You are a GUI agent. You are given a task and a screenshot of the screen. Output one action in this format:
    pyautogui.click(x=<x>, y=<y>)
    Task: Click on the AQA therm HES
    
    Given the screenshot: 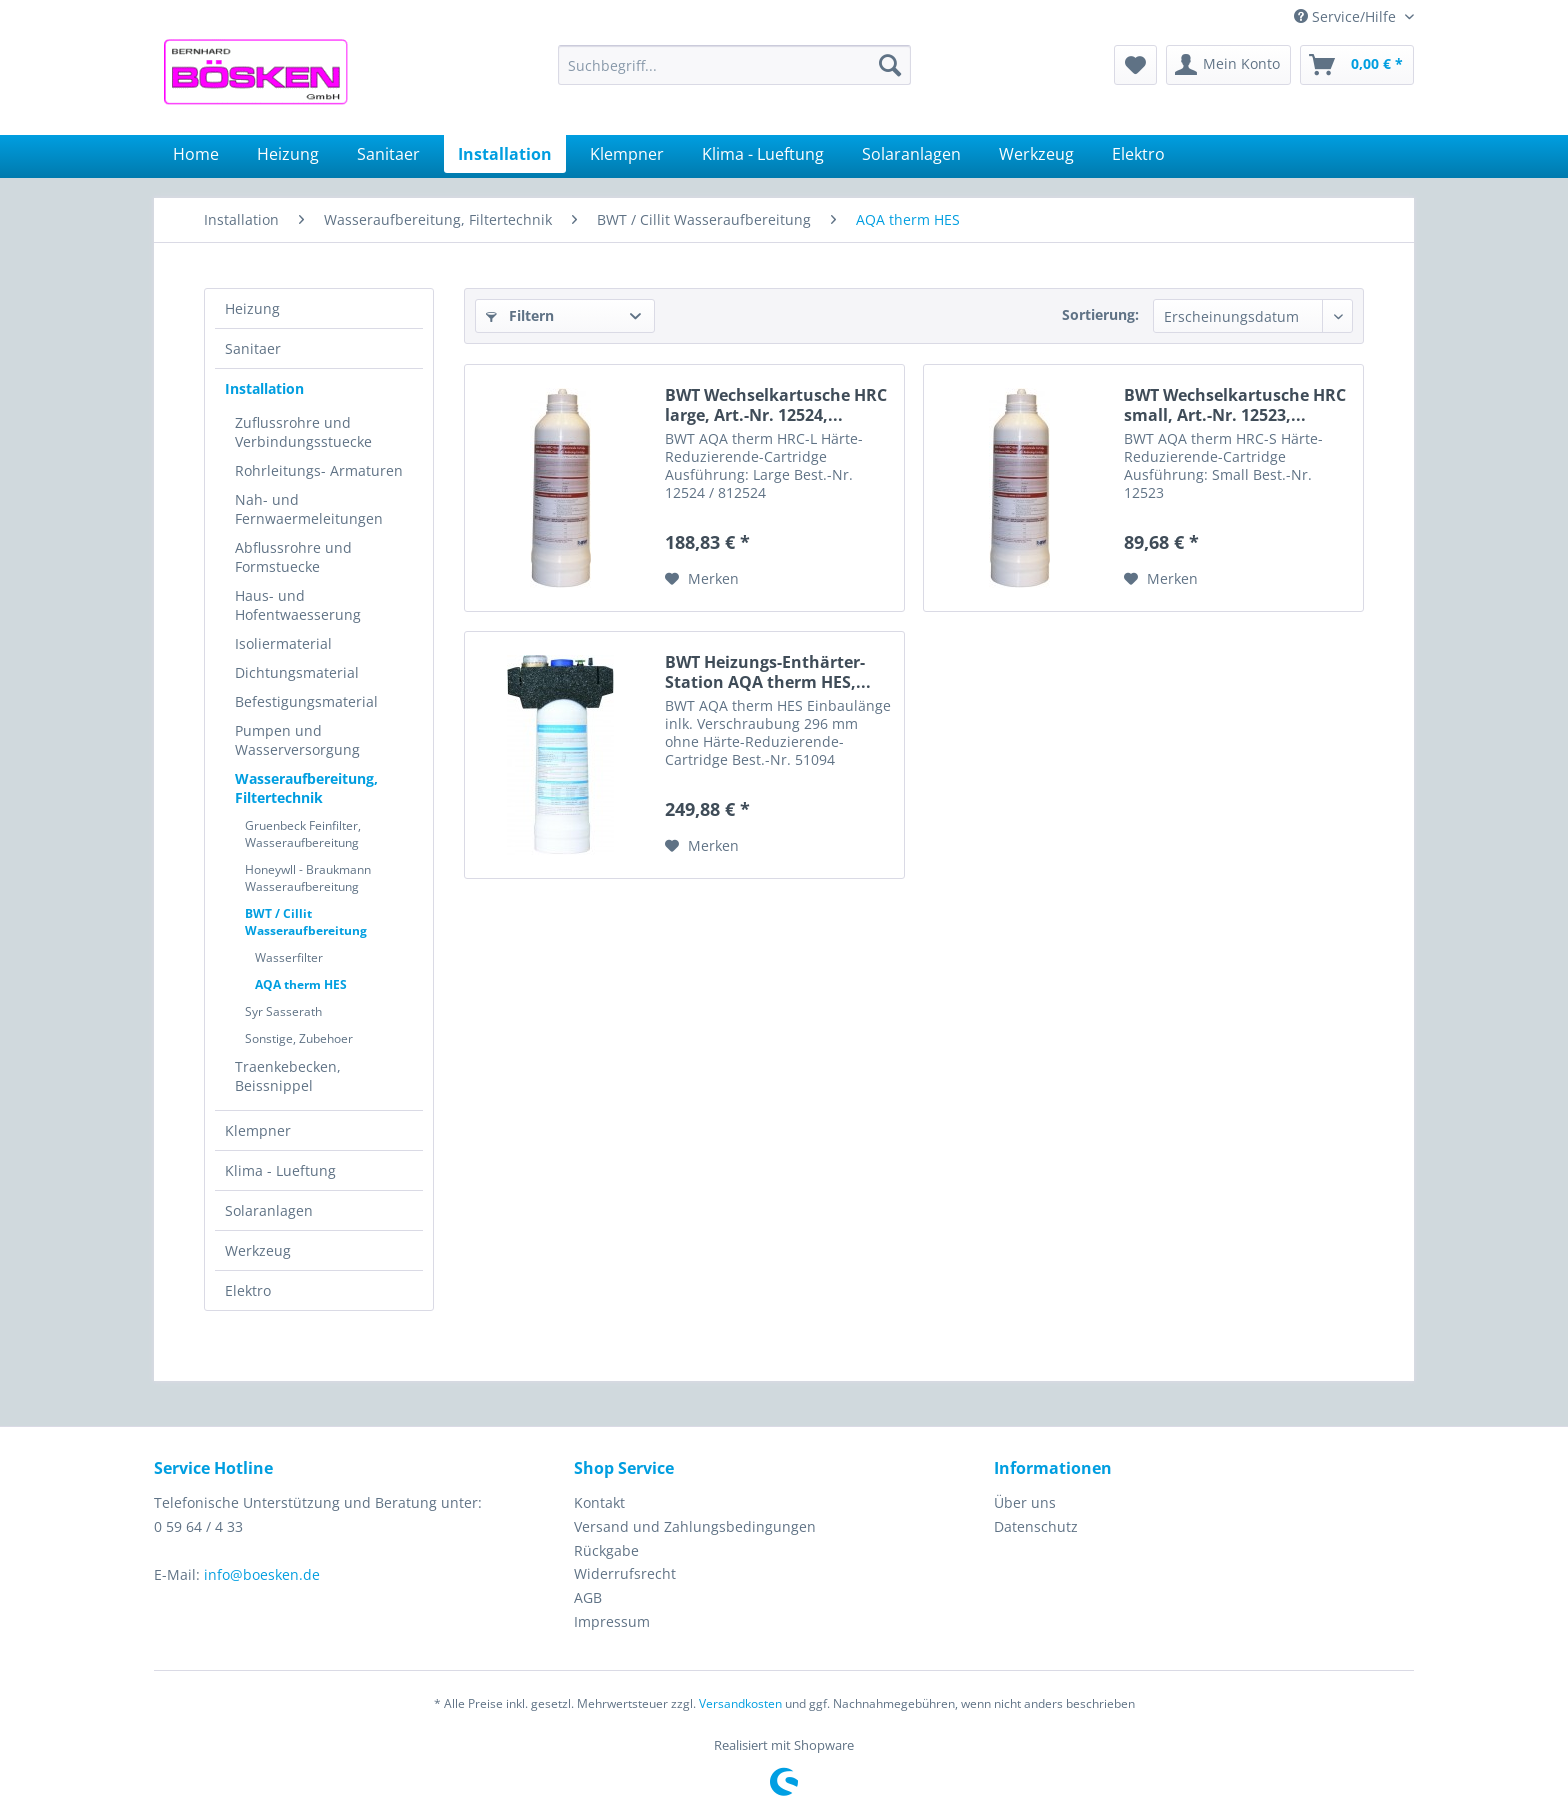 What is the action you would take?
    pyautogui.click(x=301, y=984)
    